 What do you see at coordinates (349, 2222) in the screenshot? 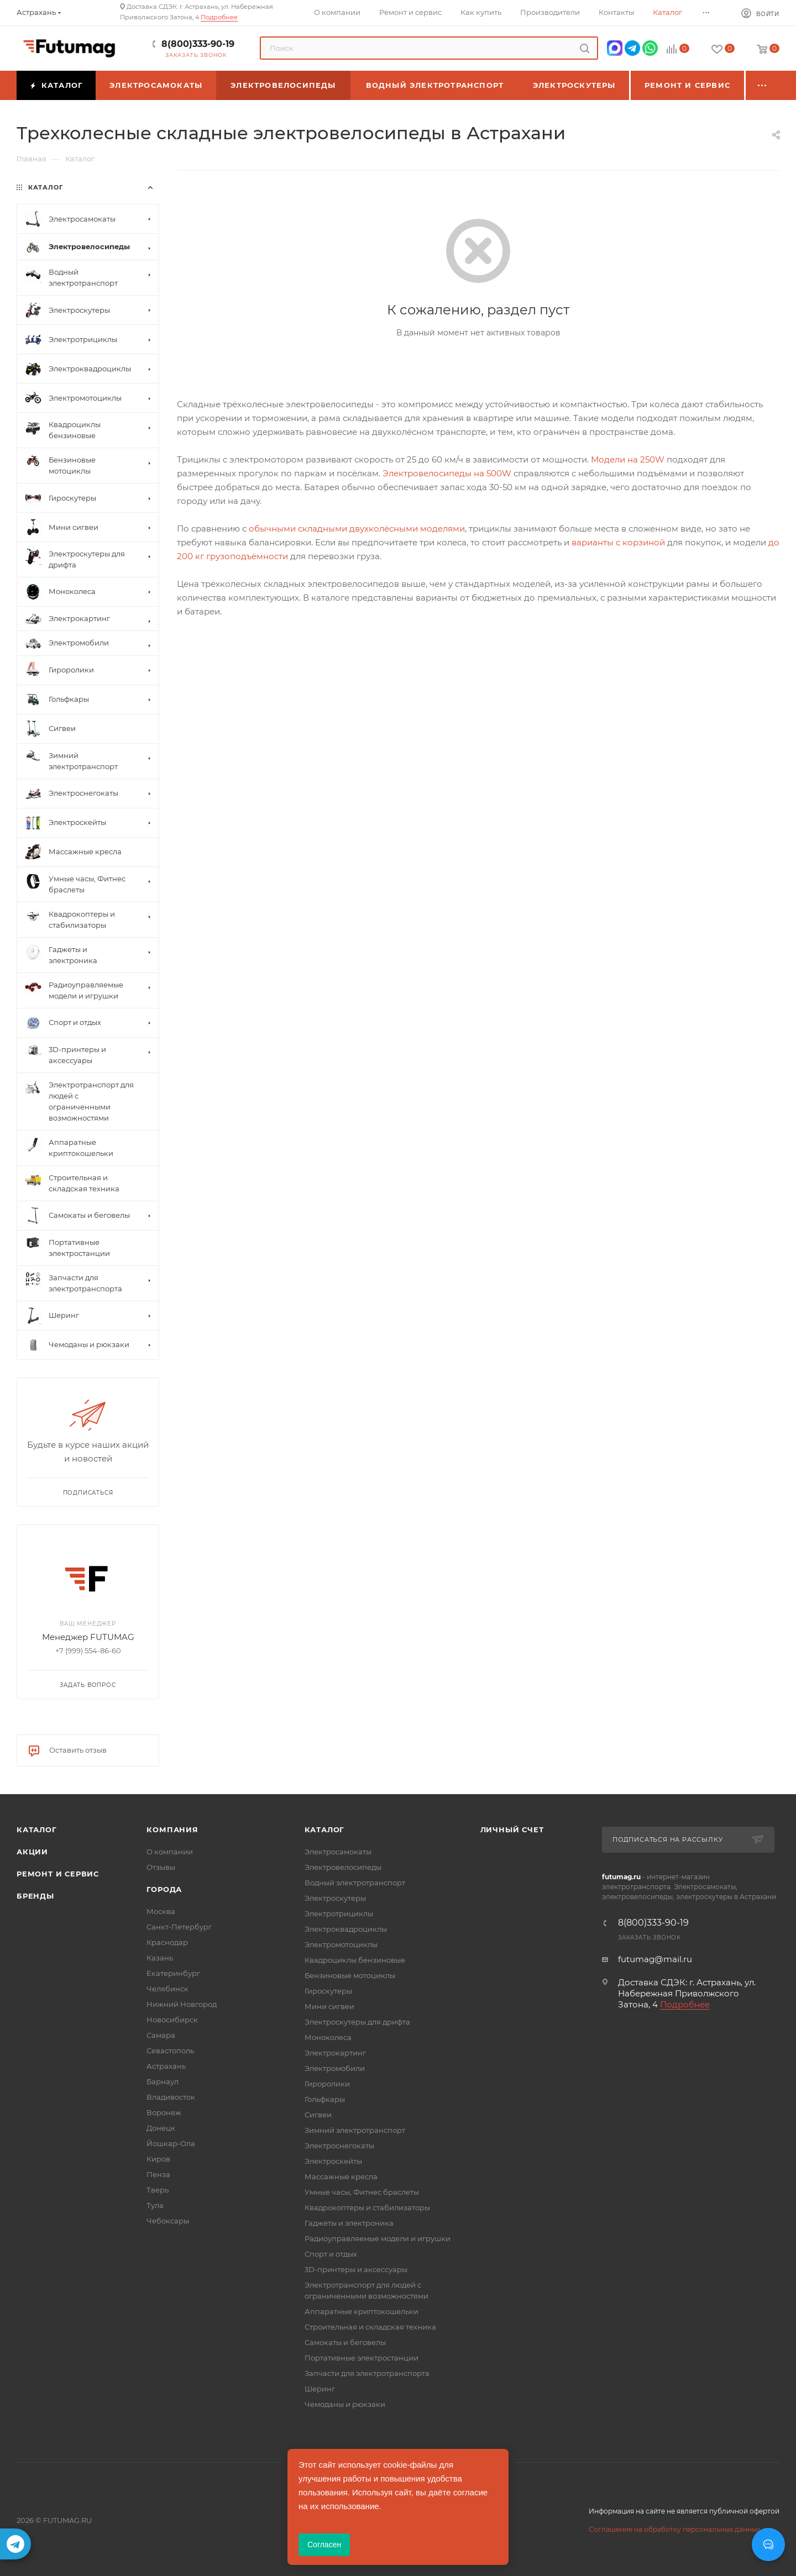
I see `Гаджеты и электроника` at bounding box center [349, 2222].